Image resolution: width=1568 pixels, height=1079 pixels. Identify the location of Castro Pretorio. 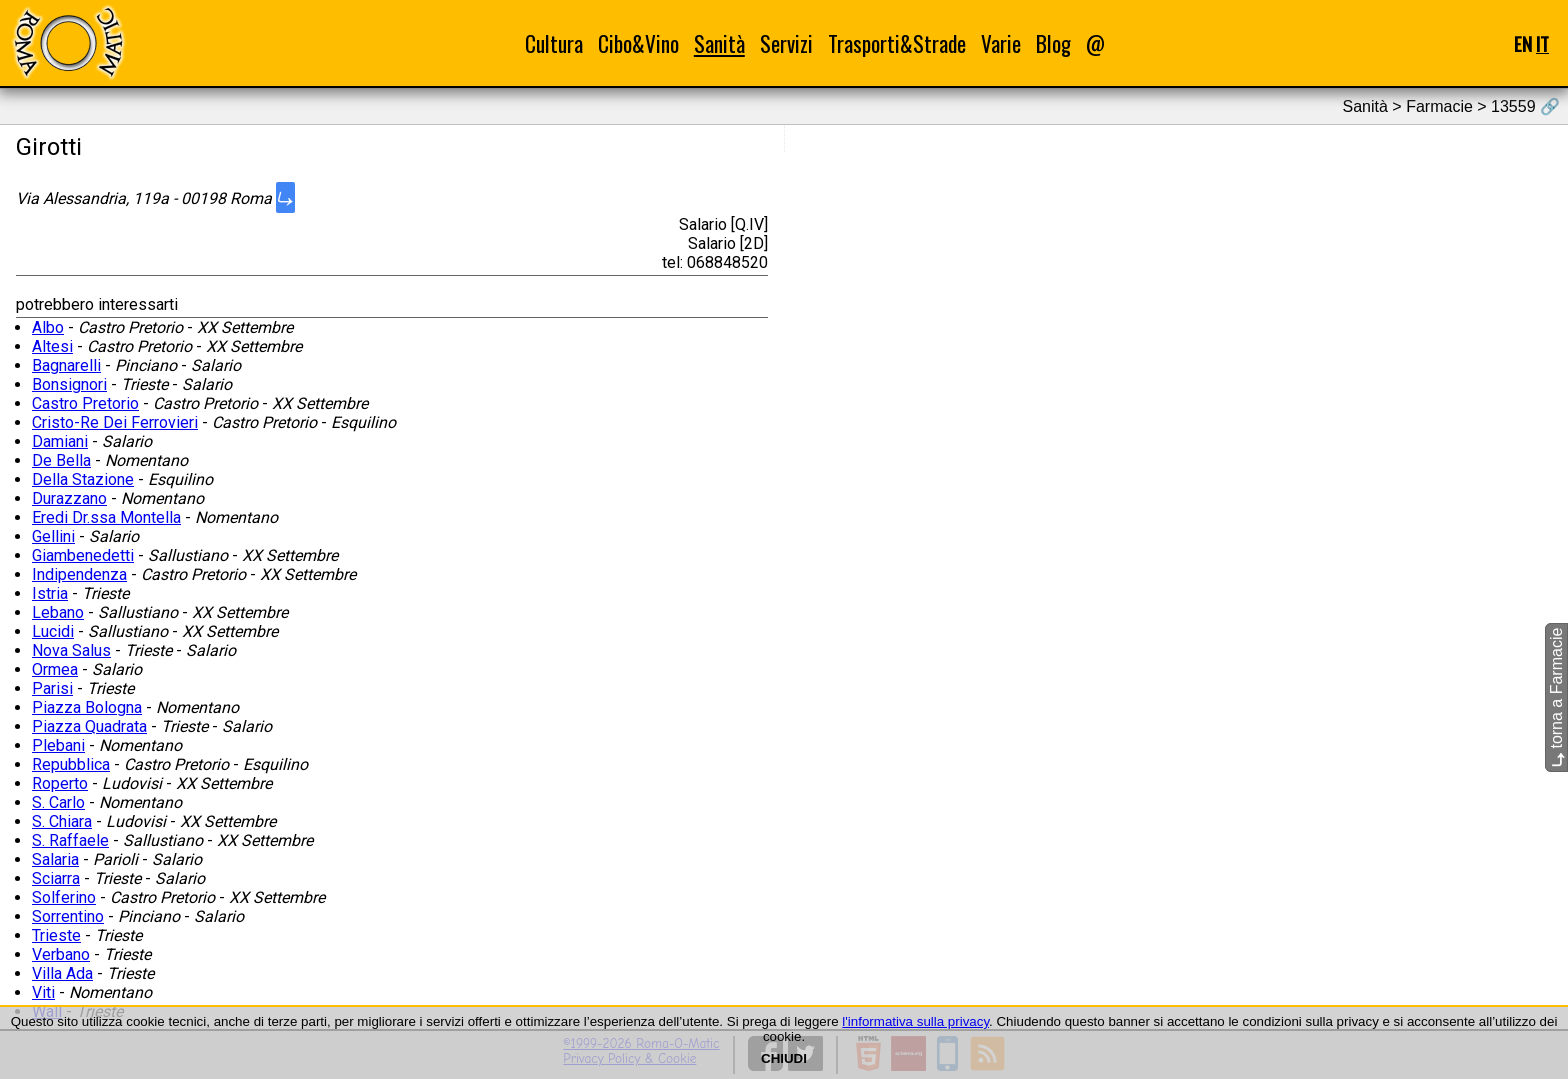
(85, 403).